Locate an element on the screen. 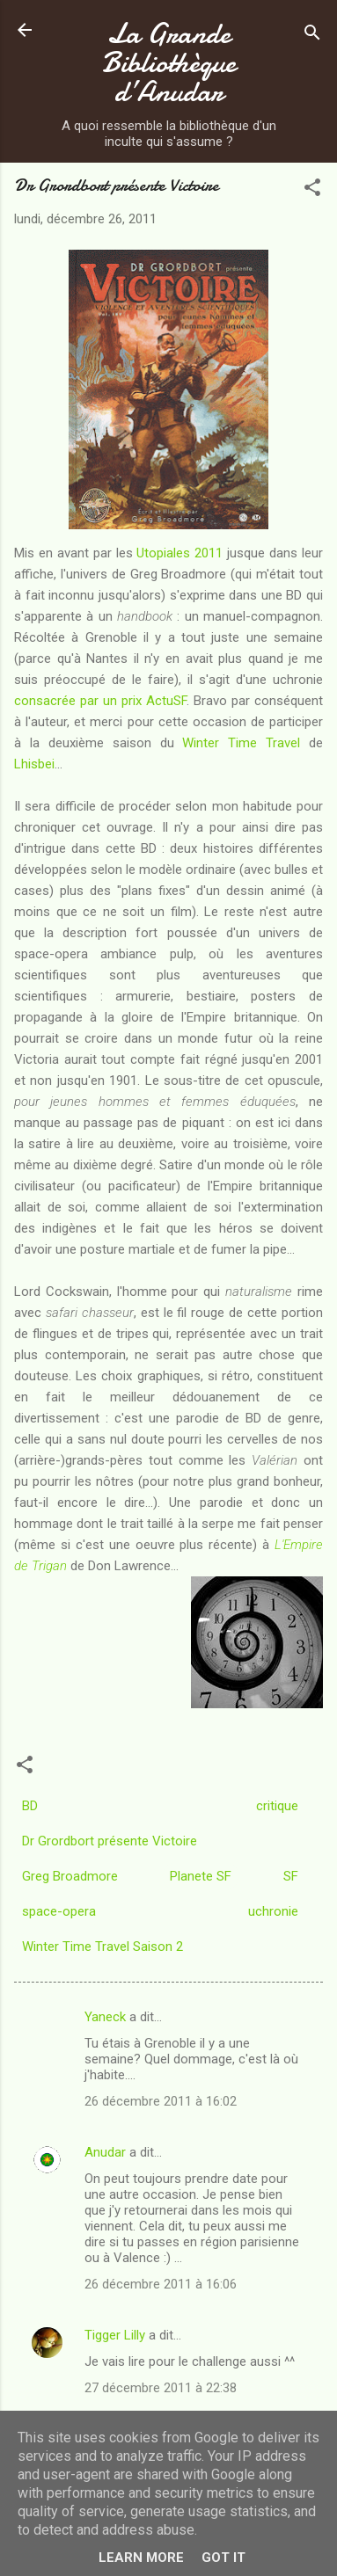  Winter Time Travel is located at coordinates (241, 743).